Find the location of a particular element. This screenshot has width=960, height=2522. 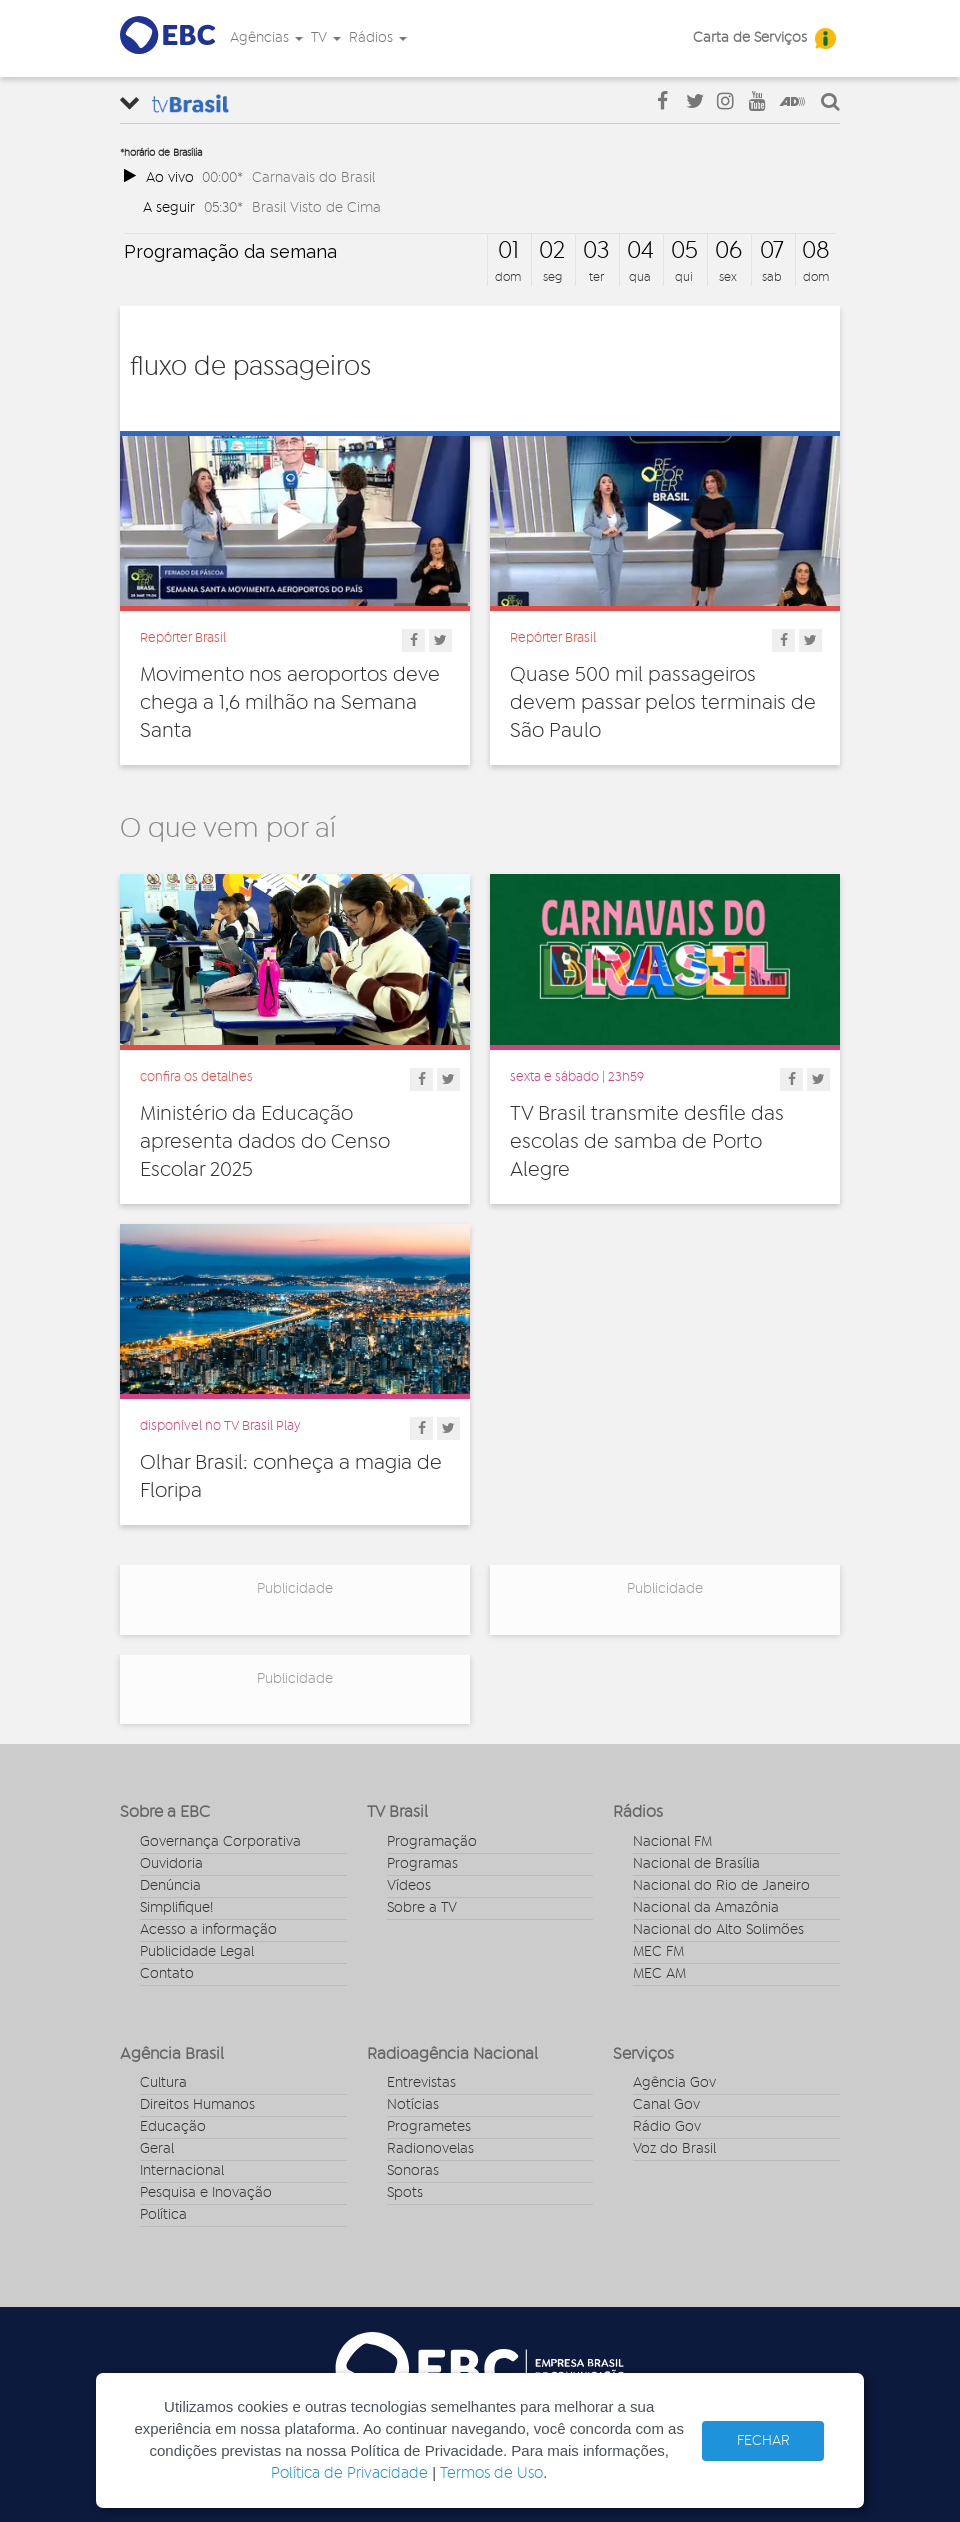

Voz do Brasil is located at coordinates (674, 2149).